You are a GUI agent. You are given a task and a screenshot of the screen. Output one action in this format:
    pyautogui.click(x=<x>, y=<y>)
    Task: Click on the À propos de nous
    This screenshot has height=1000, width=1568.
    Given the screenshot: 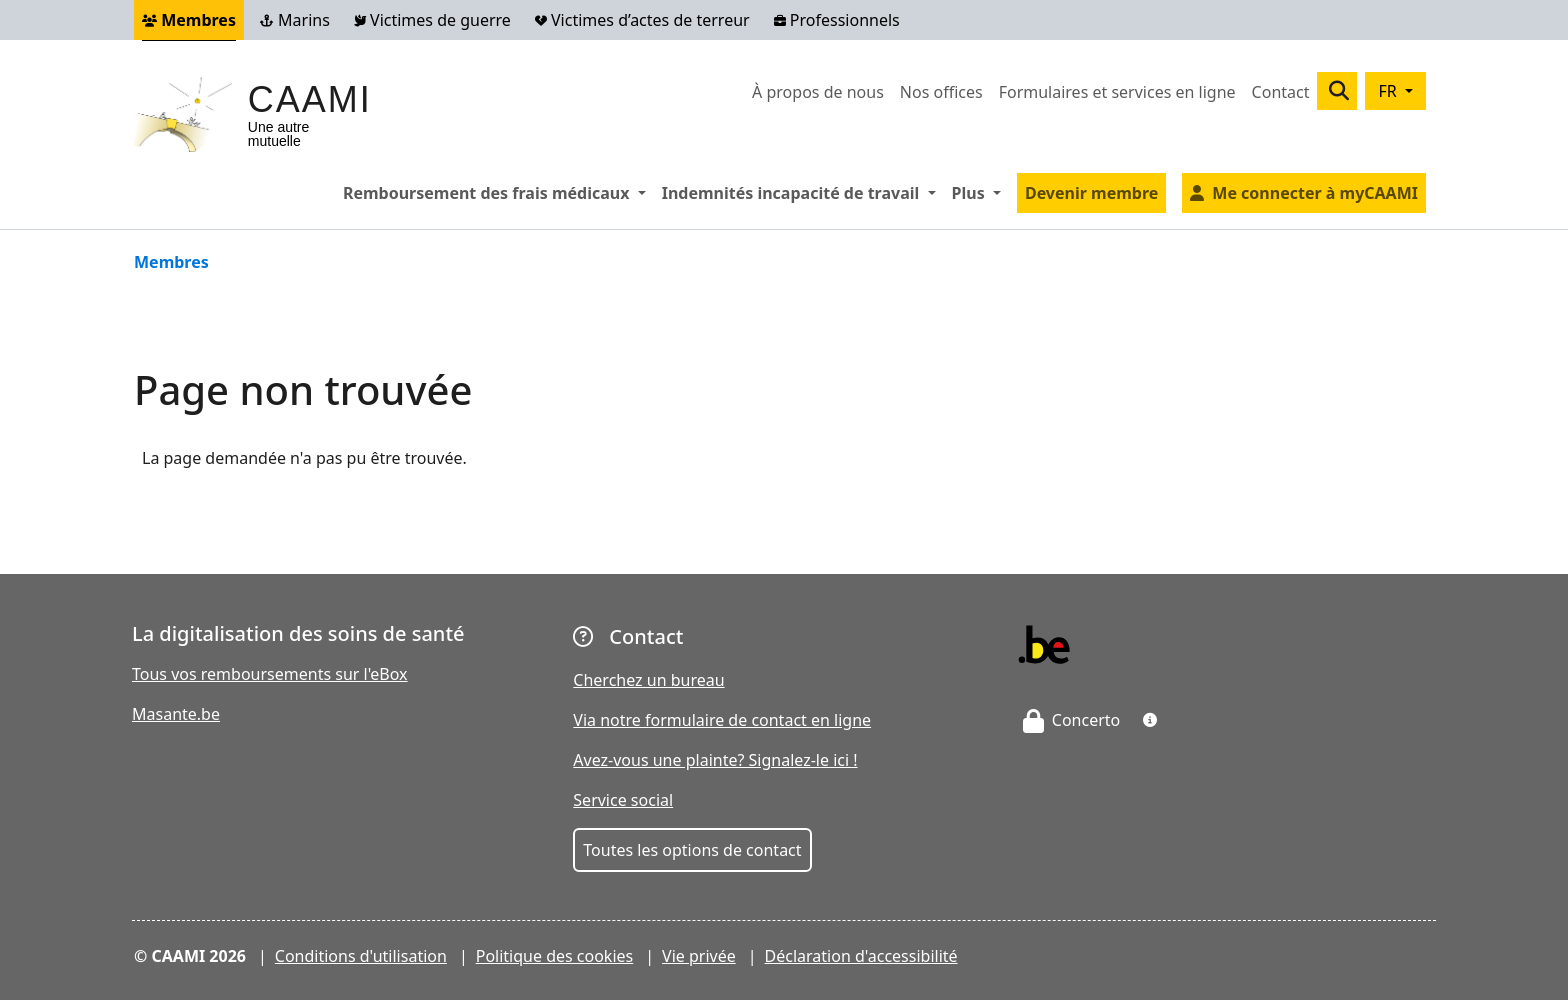 What is the action you would take?
    pyautogui.click(x=818, y=92)
    